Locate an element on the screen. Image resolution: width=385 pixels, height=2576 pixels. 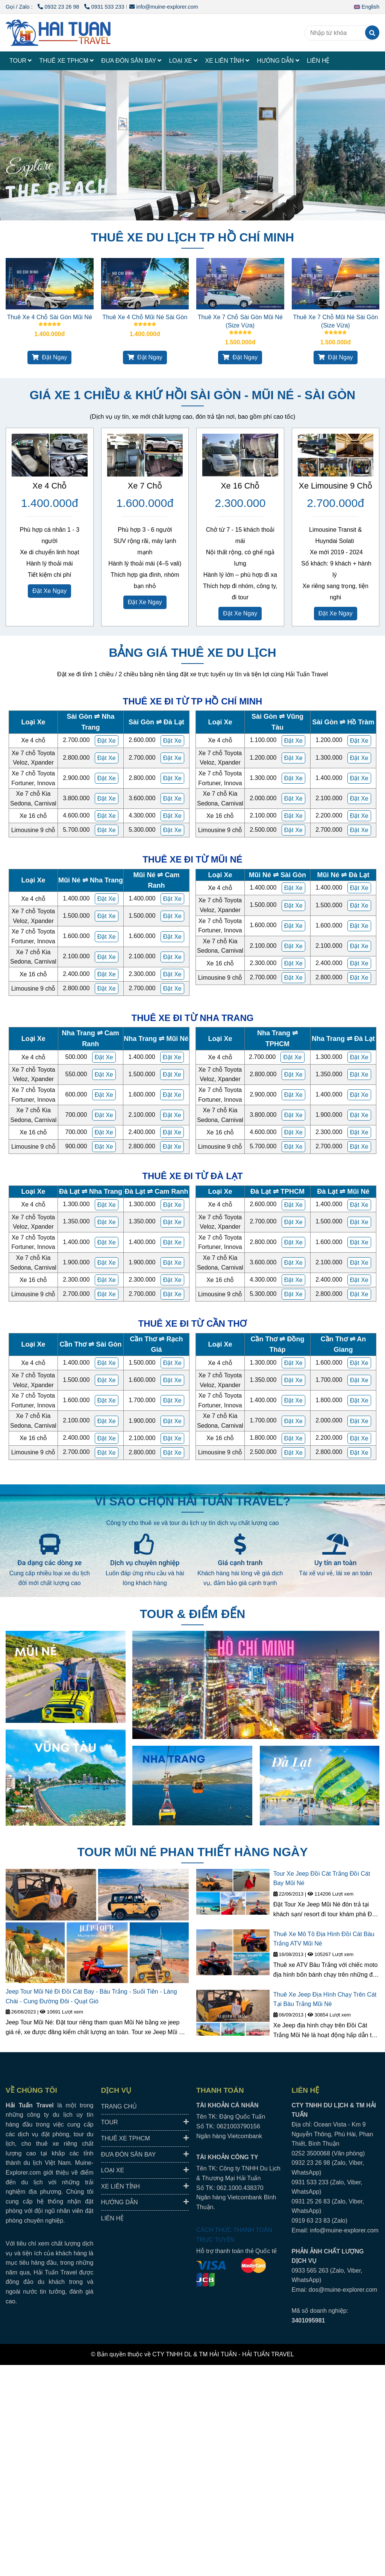
TOUR MŨI NÉ PHAN THIẾT HÀNG NGÀY [HAI TUAN TRAVEL® - Đưa Đón Xe Riêng Đáng Tin Cậy, Trải Nghiệm Địa Phương Trọn Vẹn.] is located at coordinates (192, 1852).